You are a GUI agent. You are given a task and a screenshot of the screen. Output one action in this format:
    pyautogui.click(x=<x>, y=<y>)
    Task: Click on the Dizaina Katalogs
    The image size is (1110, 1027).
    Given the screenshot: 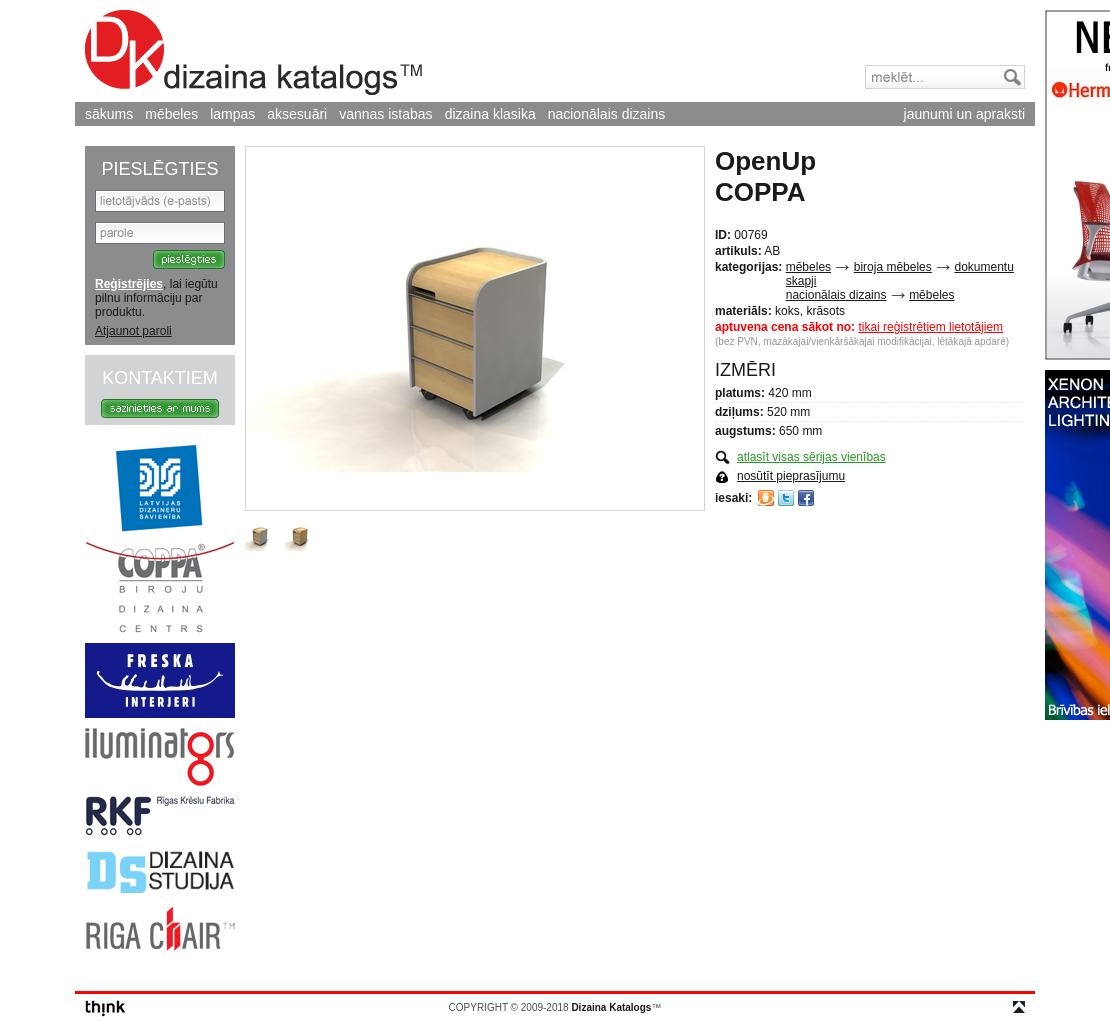 What is the action you would take?
    pyautogui.click(x=253, y=52)
    